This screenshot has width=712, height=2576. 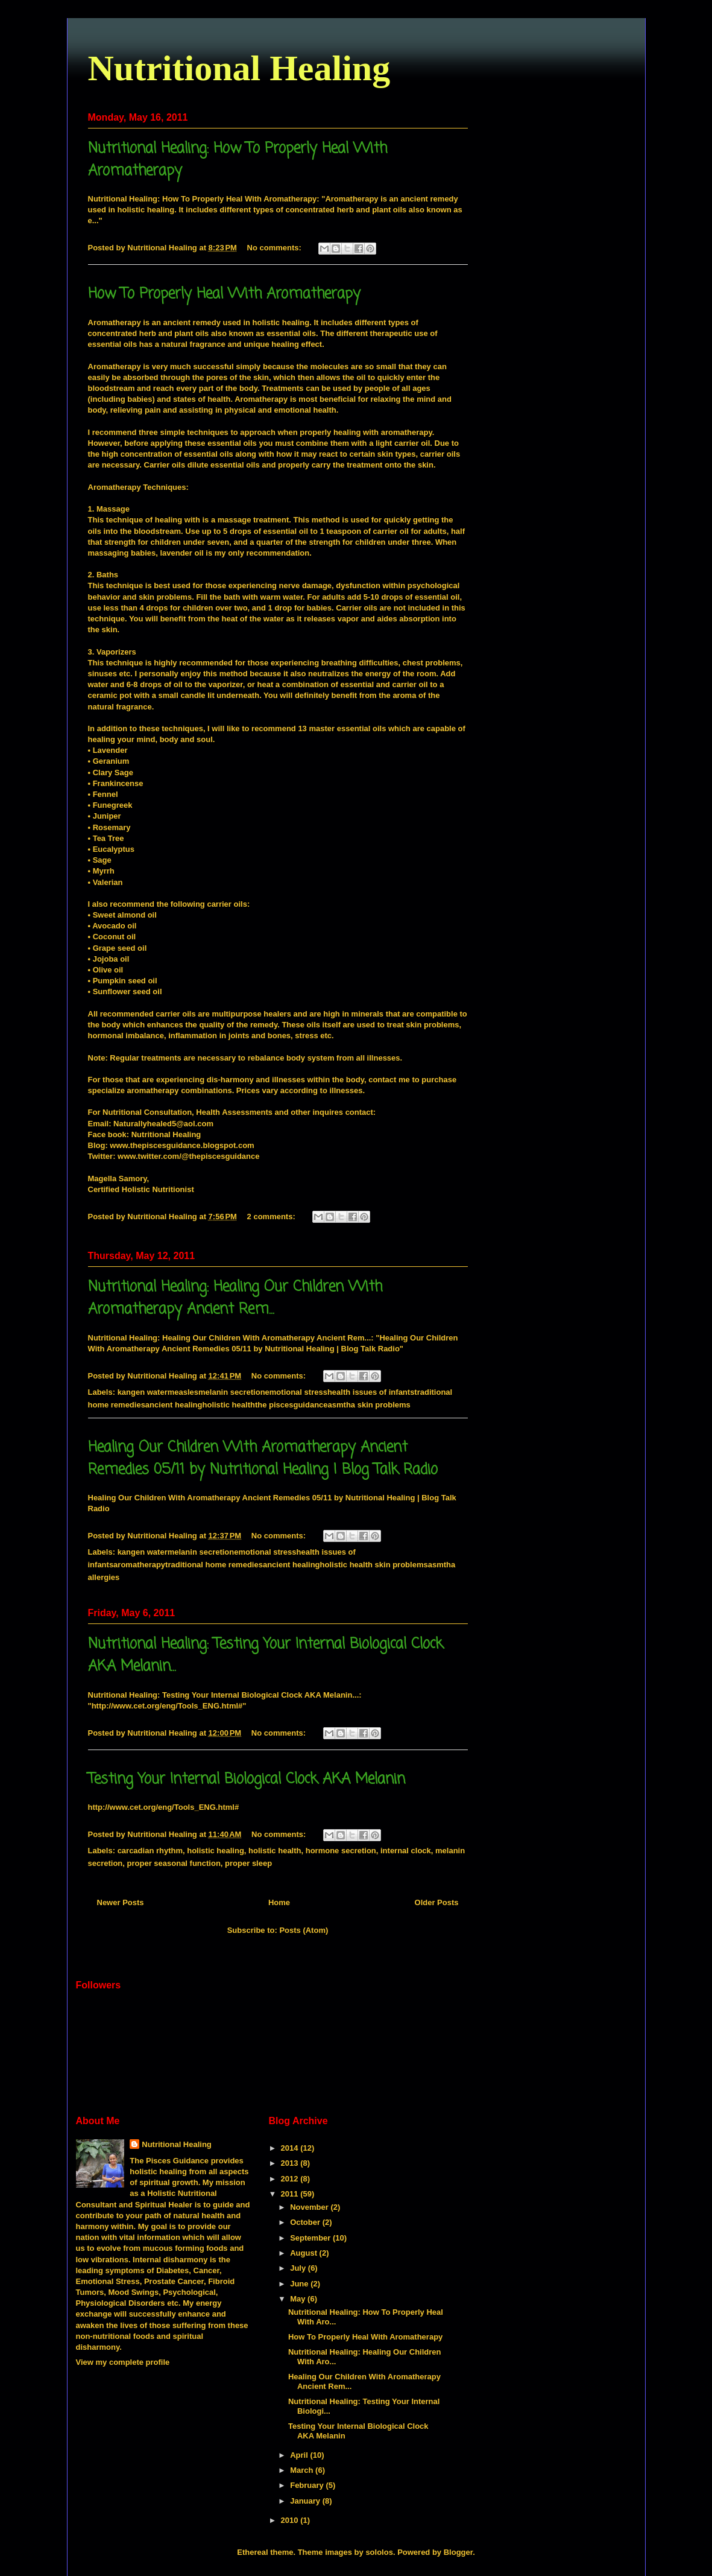 What do you see at coordinates (291, 2163) in the screenshot?
I see `2013` at bounding box center [291, 2163].